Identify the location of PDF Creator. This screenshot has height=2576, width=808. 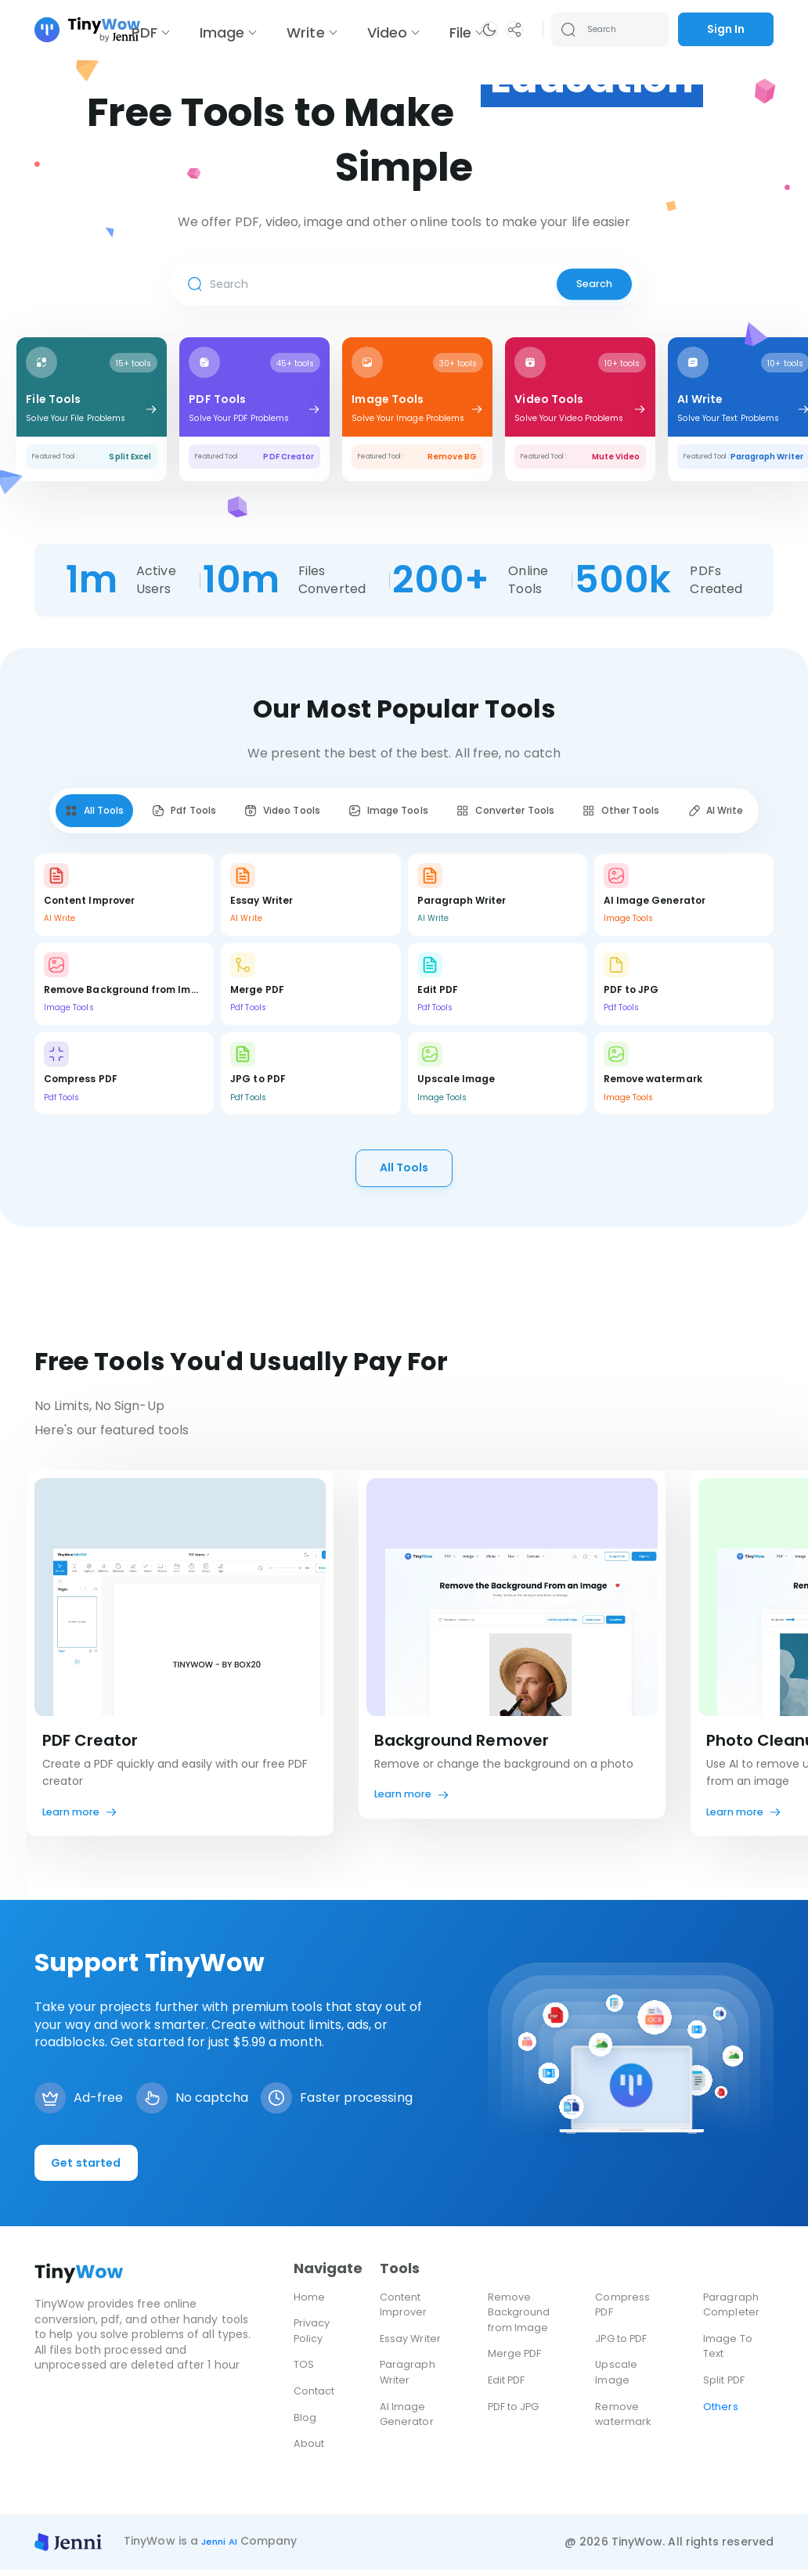
(288, 456).